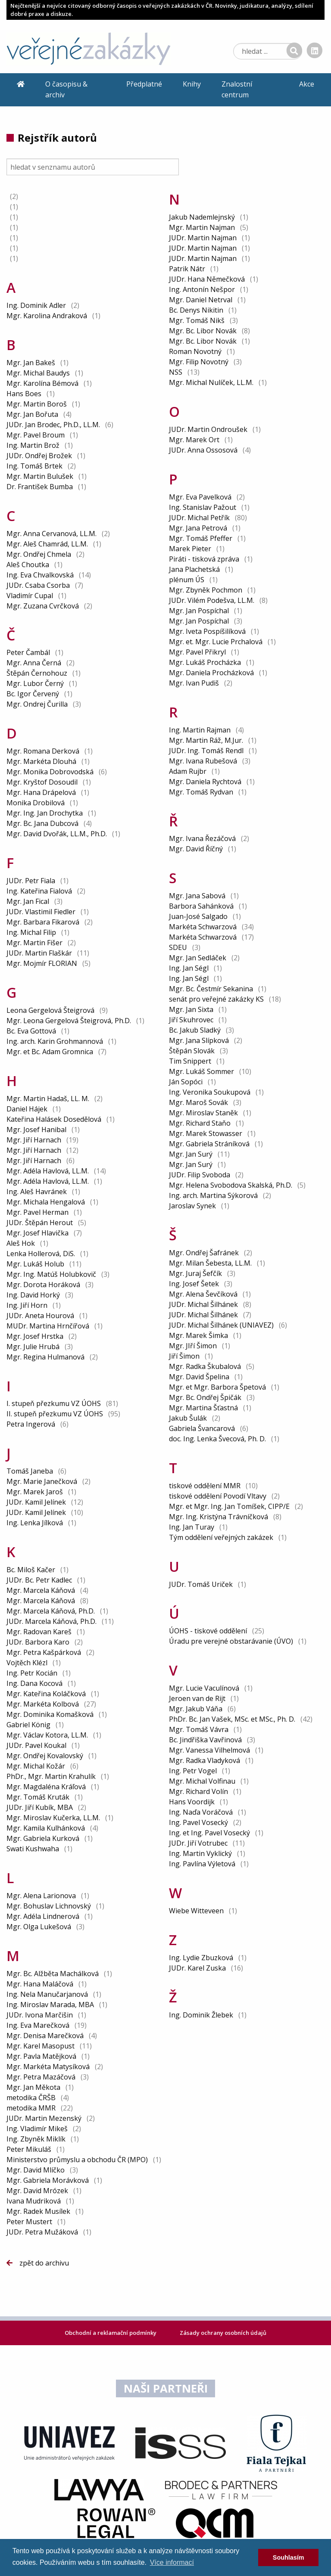 Image resolution: width=331 pixels, height=2576 pixels. Describe the element at coordinates (42, 1838) in the screenshot. I see `Mgr. Gabriela Kurková` at that location.